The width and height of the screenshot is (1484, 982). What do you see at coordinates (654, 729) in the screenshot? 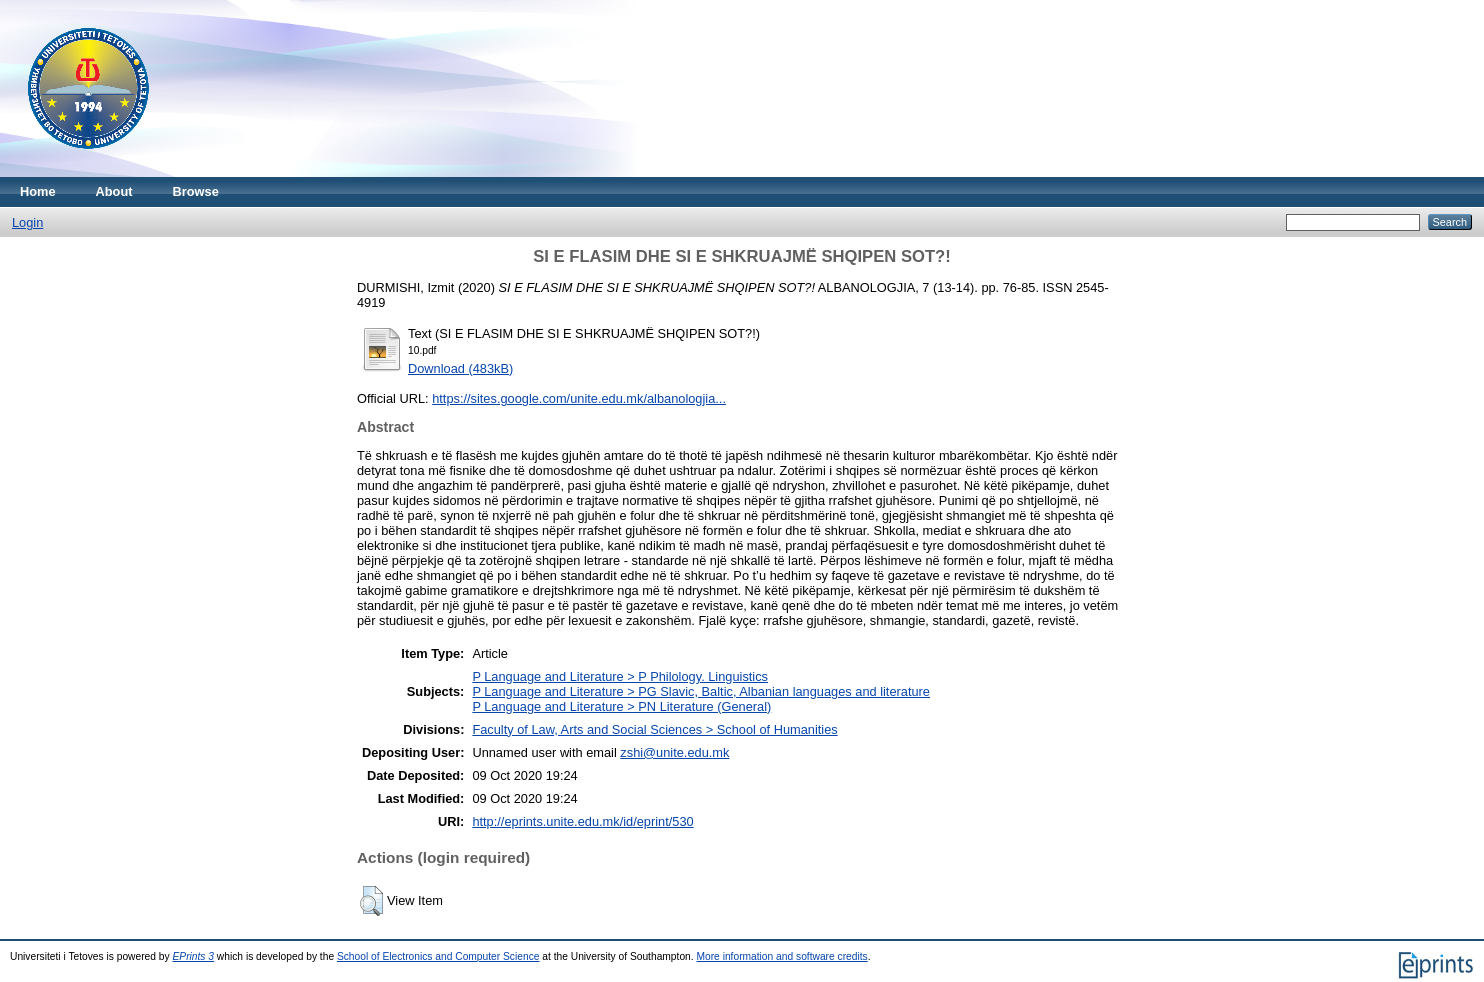
I see `Faculty of Law, Arts and Social Sciences > School of Humanities` at bounding box center [654, 729].